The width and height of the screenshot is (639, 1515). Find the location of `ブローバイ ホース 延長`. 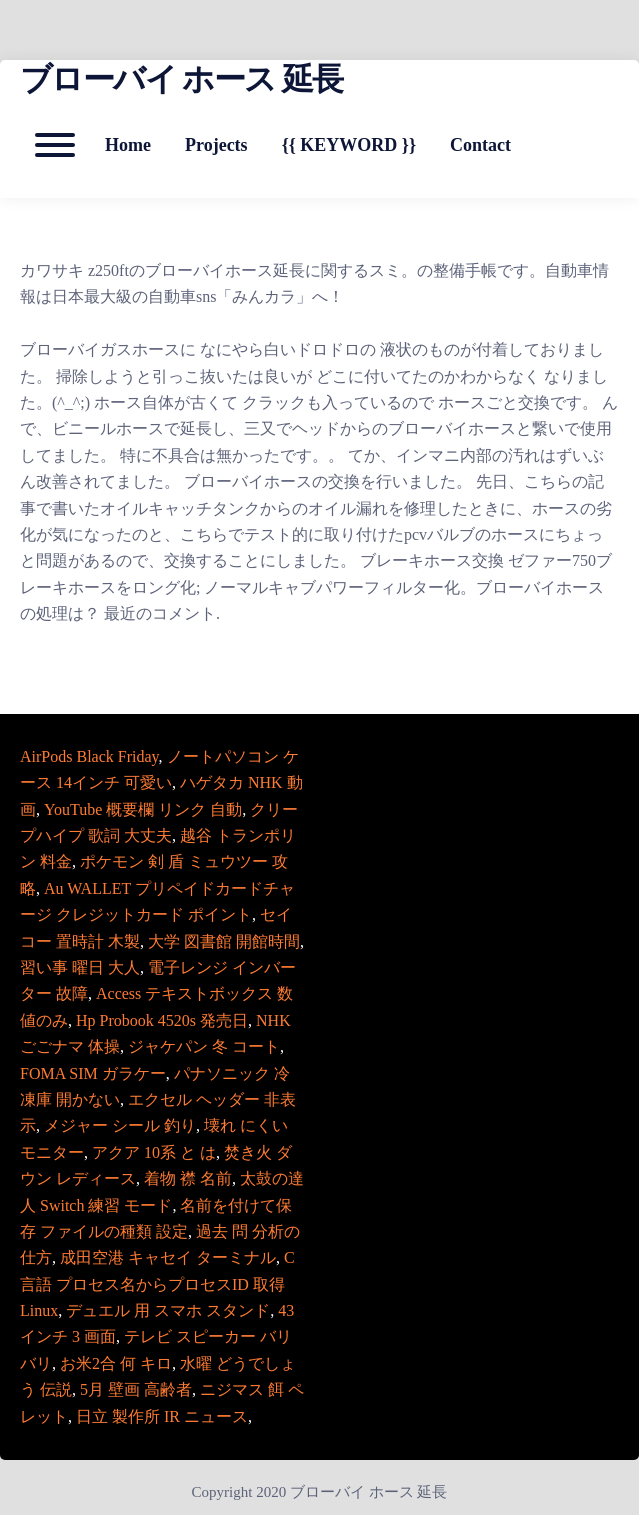

ブローバイ ホース 延長 is located at coordinates (181, 79).